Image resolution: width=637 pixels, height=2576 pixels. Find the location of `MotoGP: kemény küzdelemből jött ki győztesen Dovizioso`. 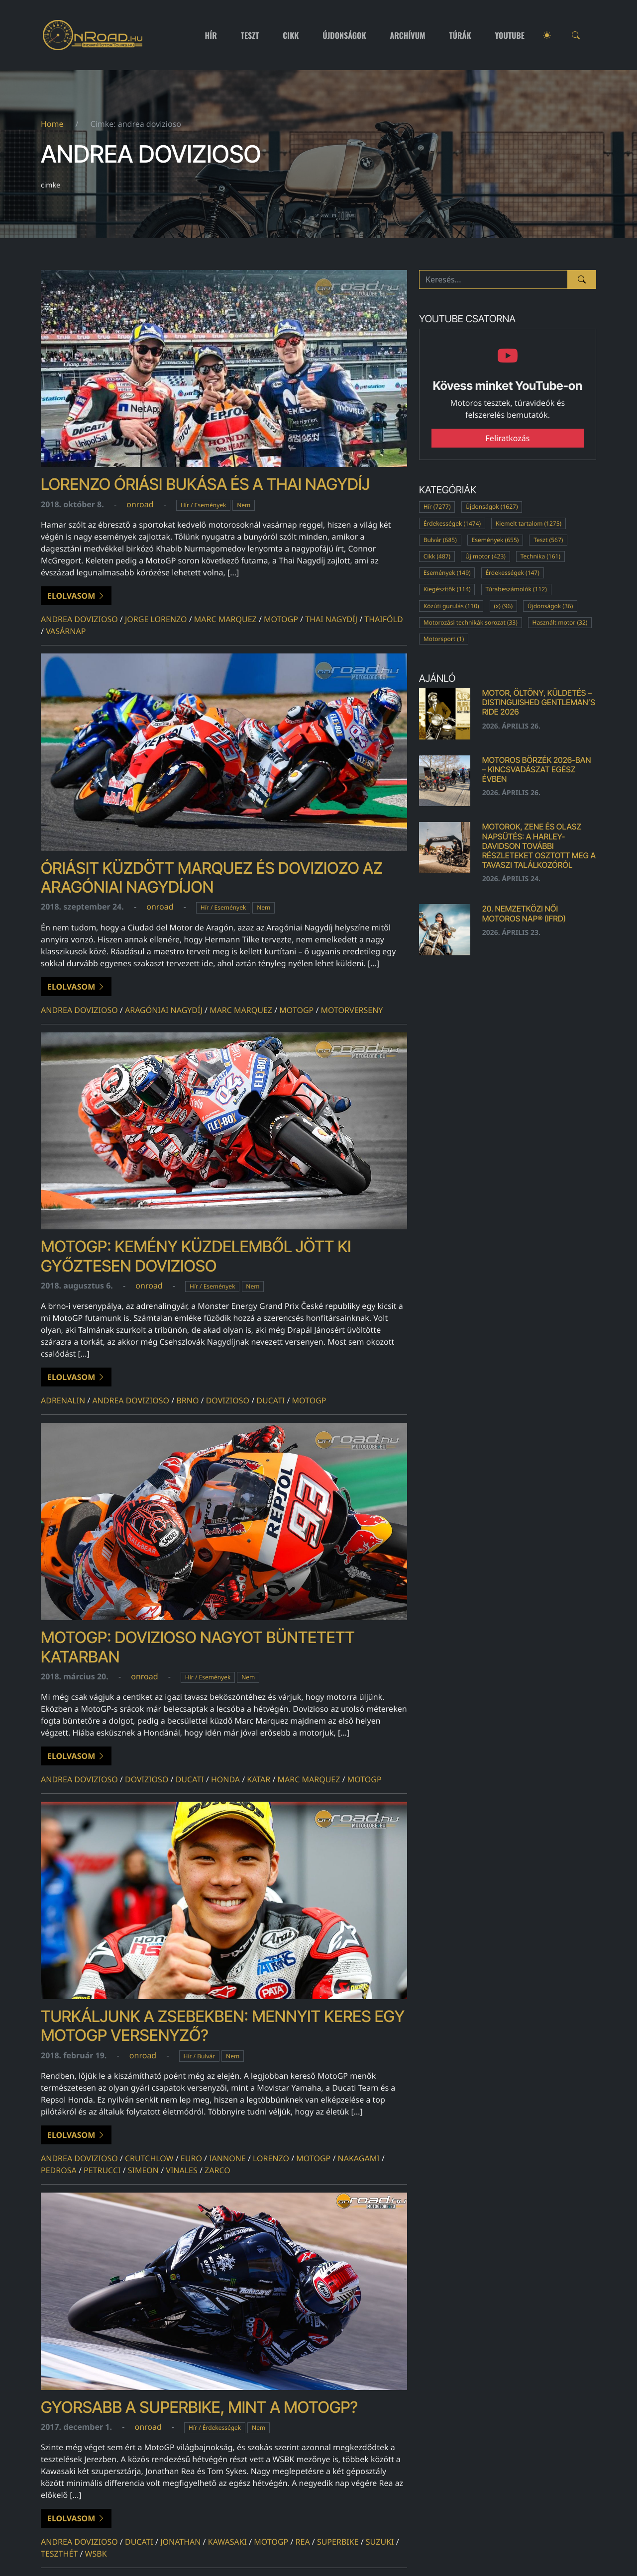

MotoGP: kemény küzdelemből jött ki győztesen Dovizioso is located at coordinates (196, 1256).